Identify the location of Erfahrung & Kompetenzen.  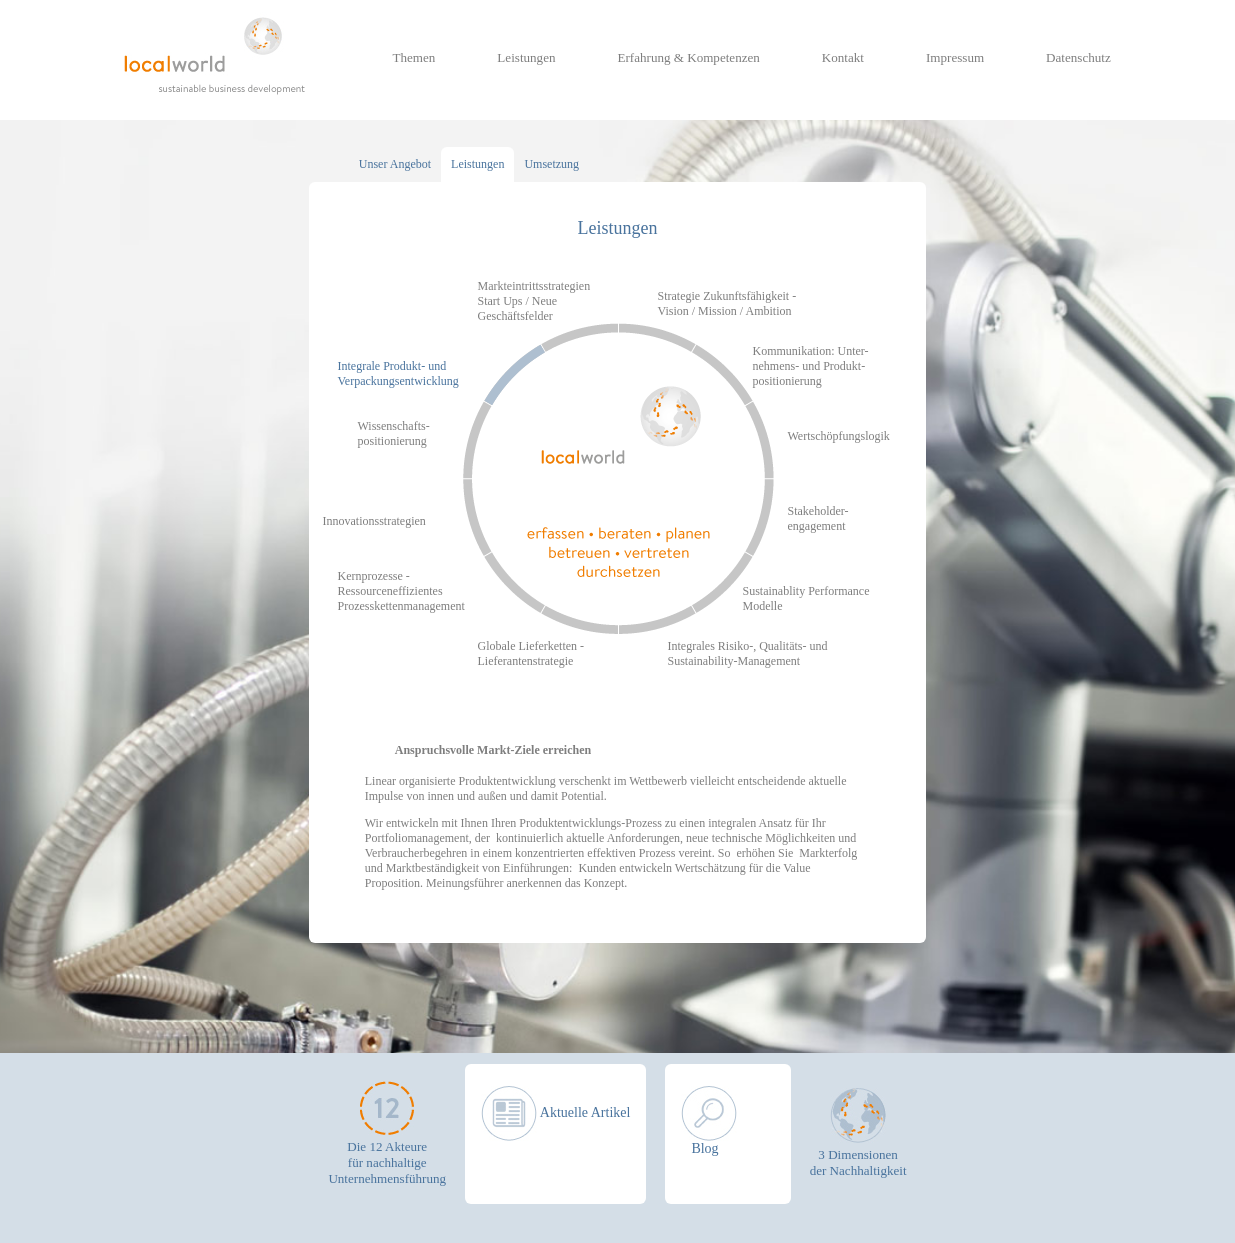
(688, 57).